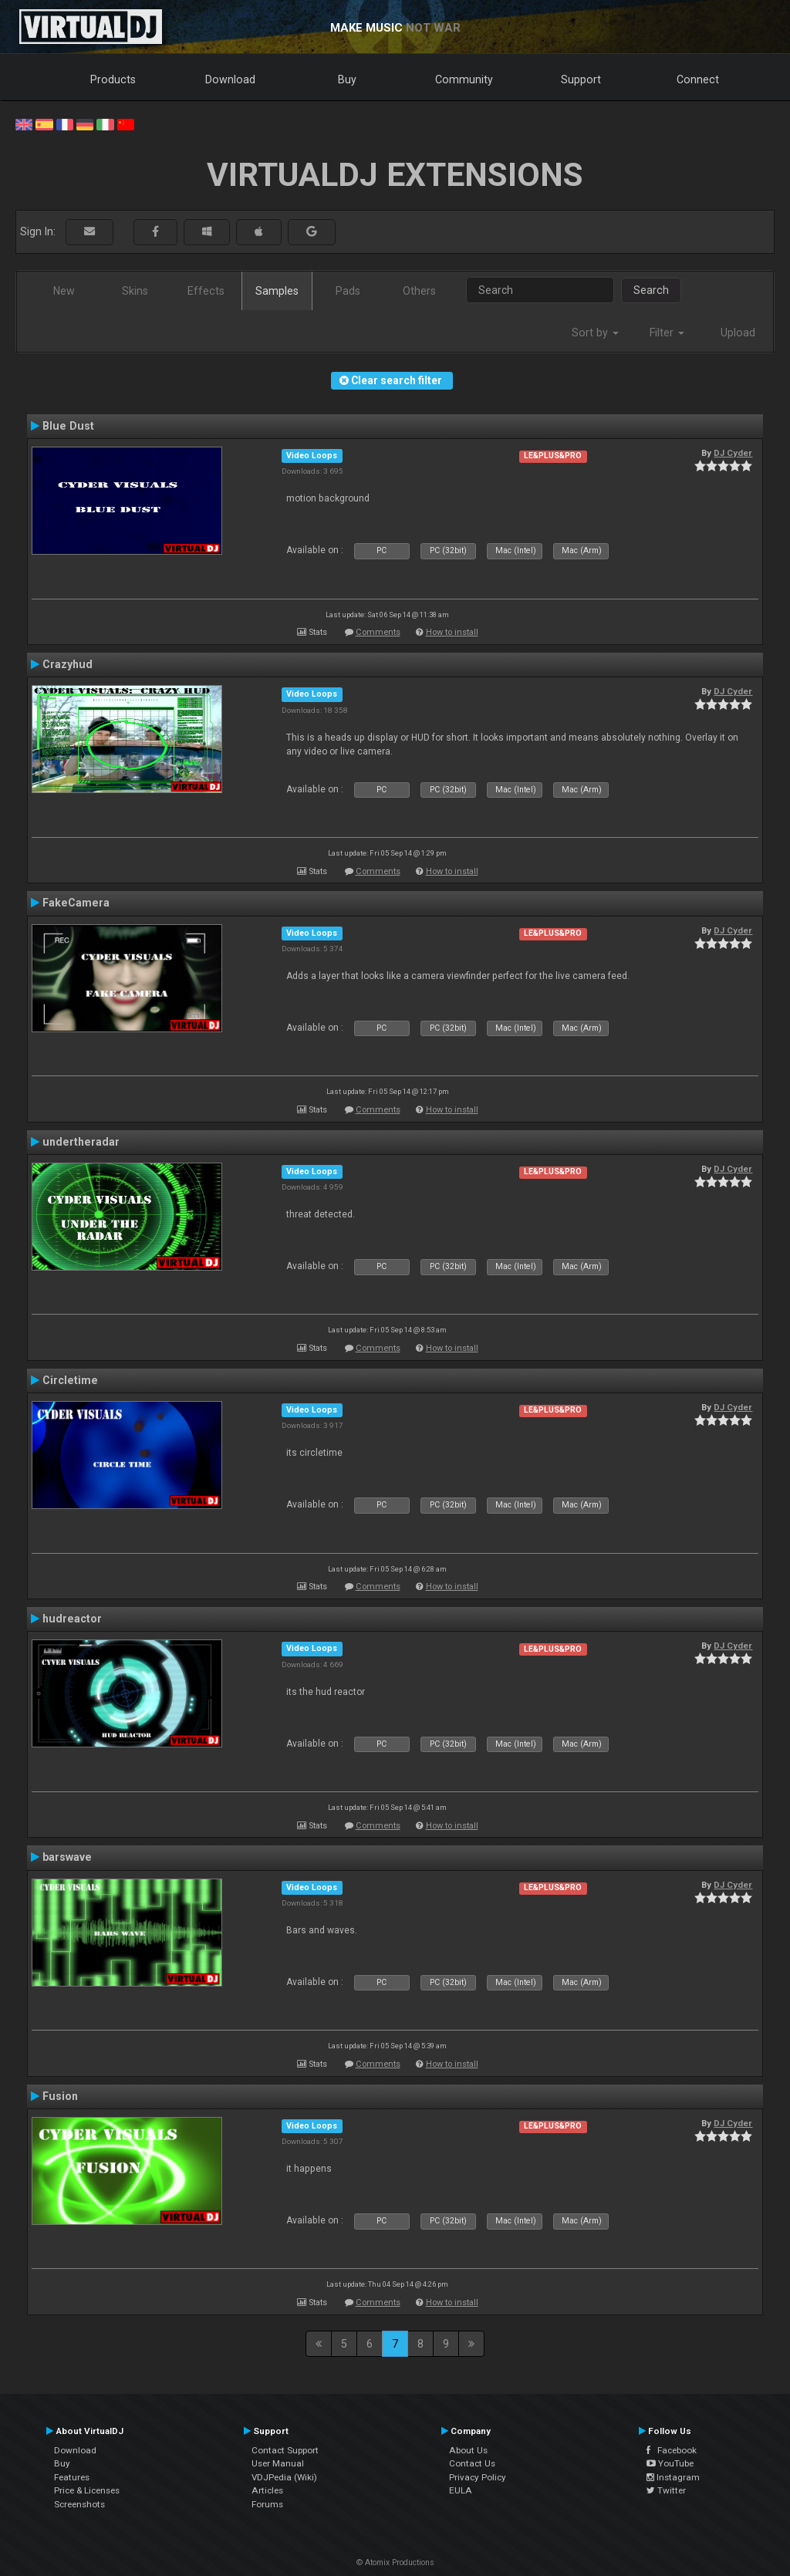  Describe the element at coordinates (348, 291) in the screenshot. I see `Pads` at that location.